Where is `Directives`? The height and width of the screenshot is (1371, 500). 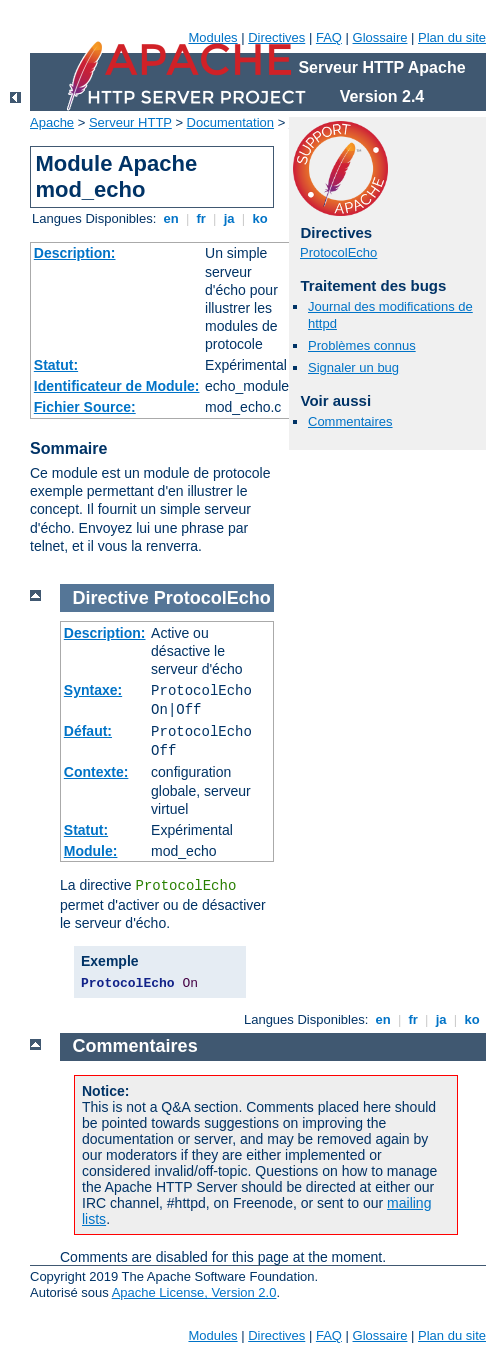
Directives is located at coordinates (276, 37).